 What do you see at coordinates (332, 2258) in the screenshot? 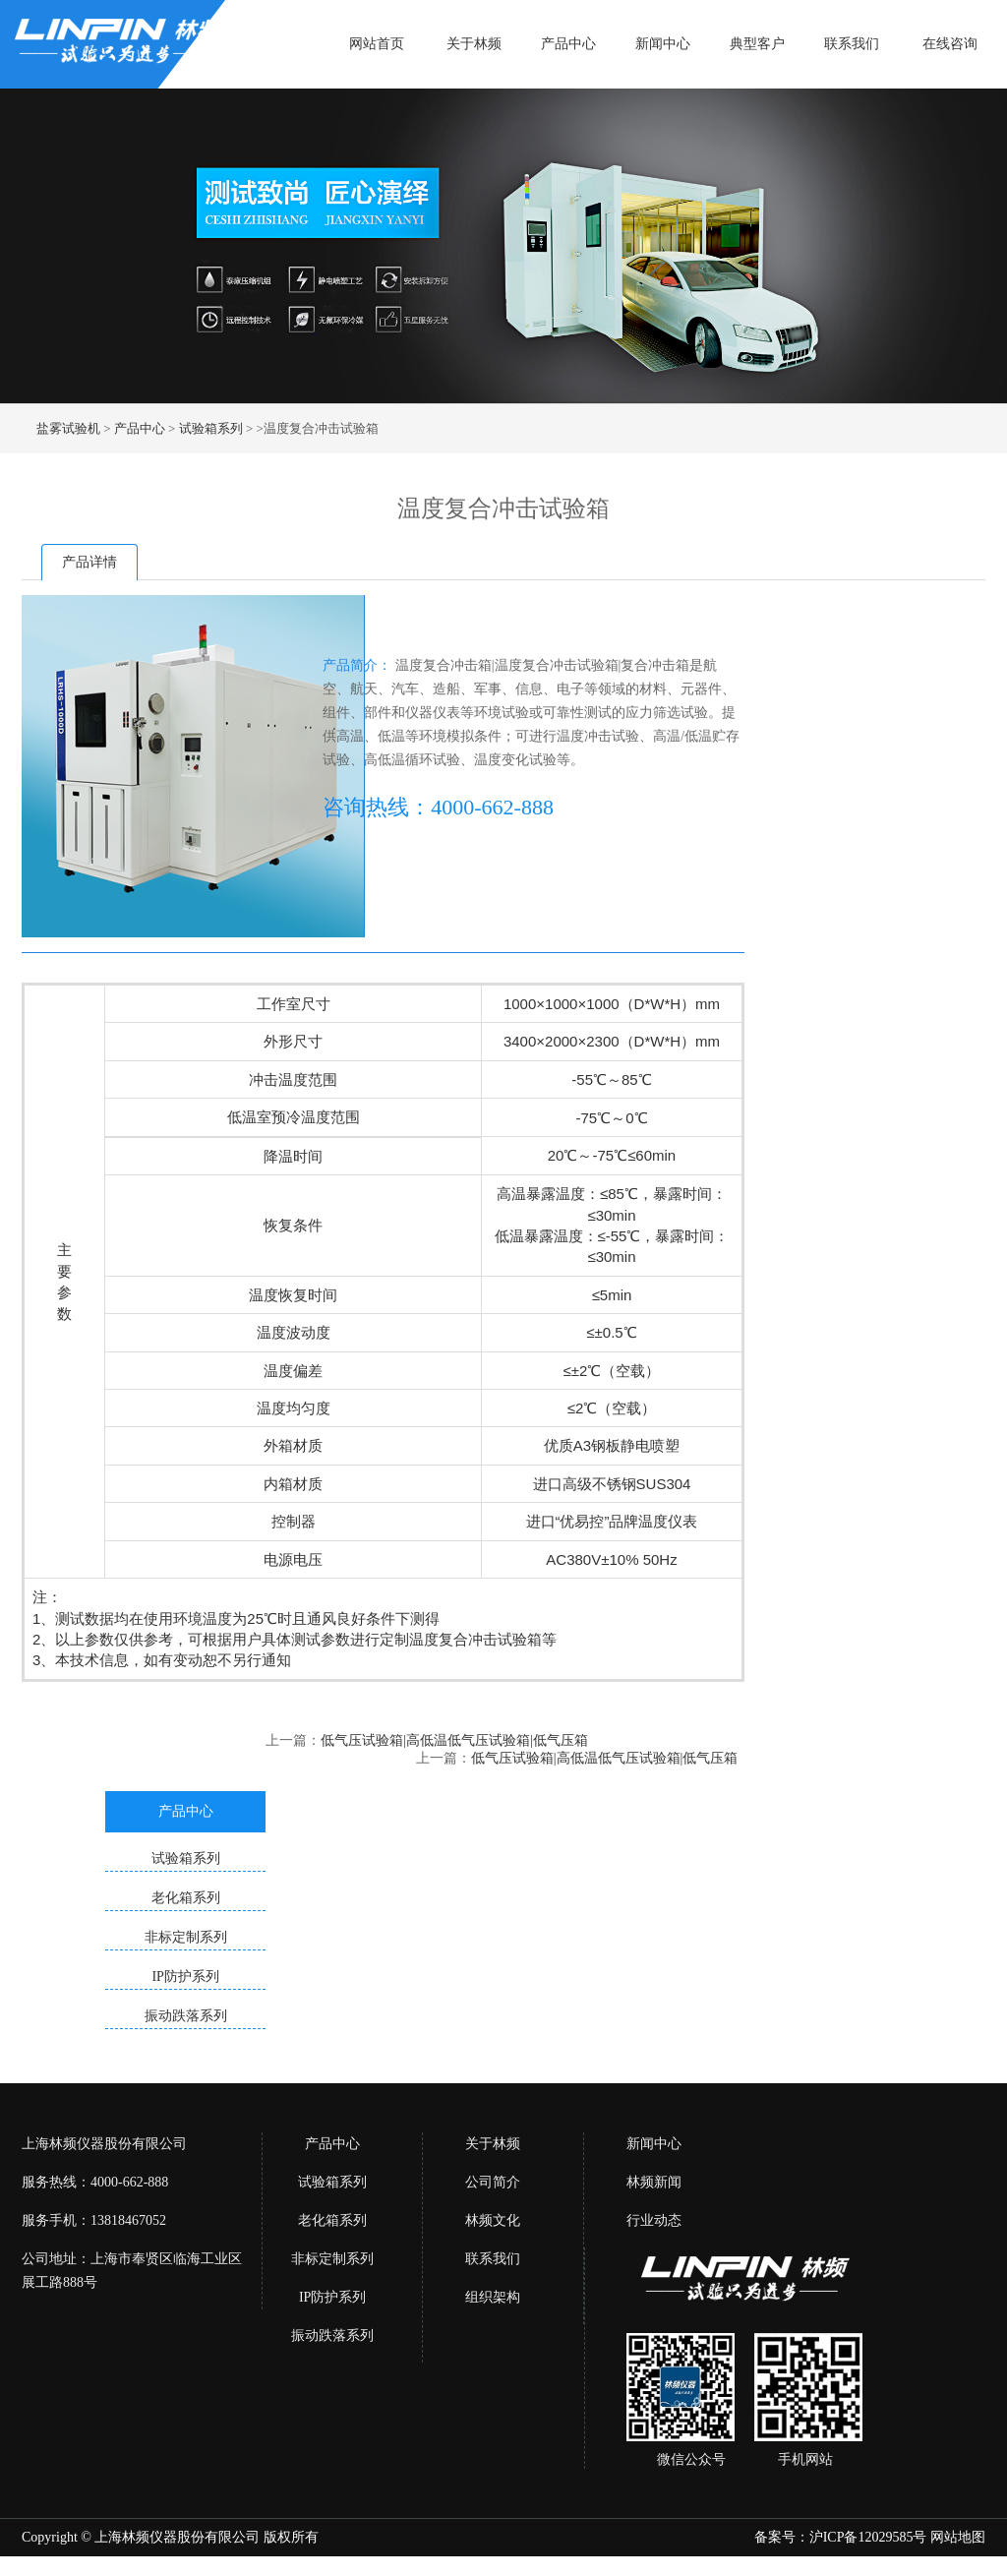
I see `非标定制系列` at bounding box center [332, 2258].